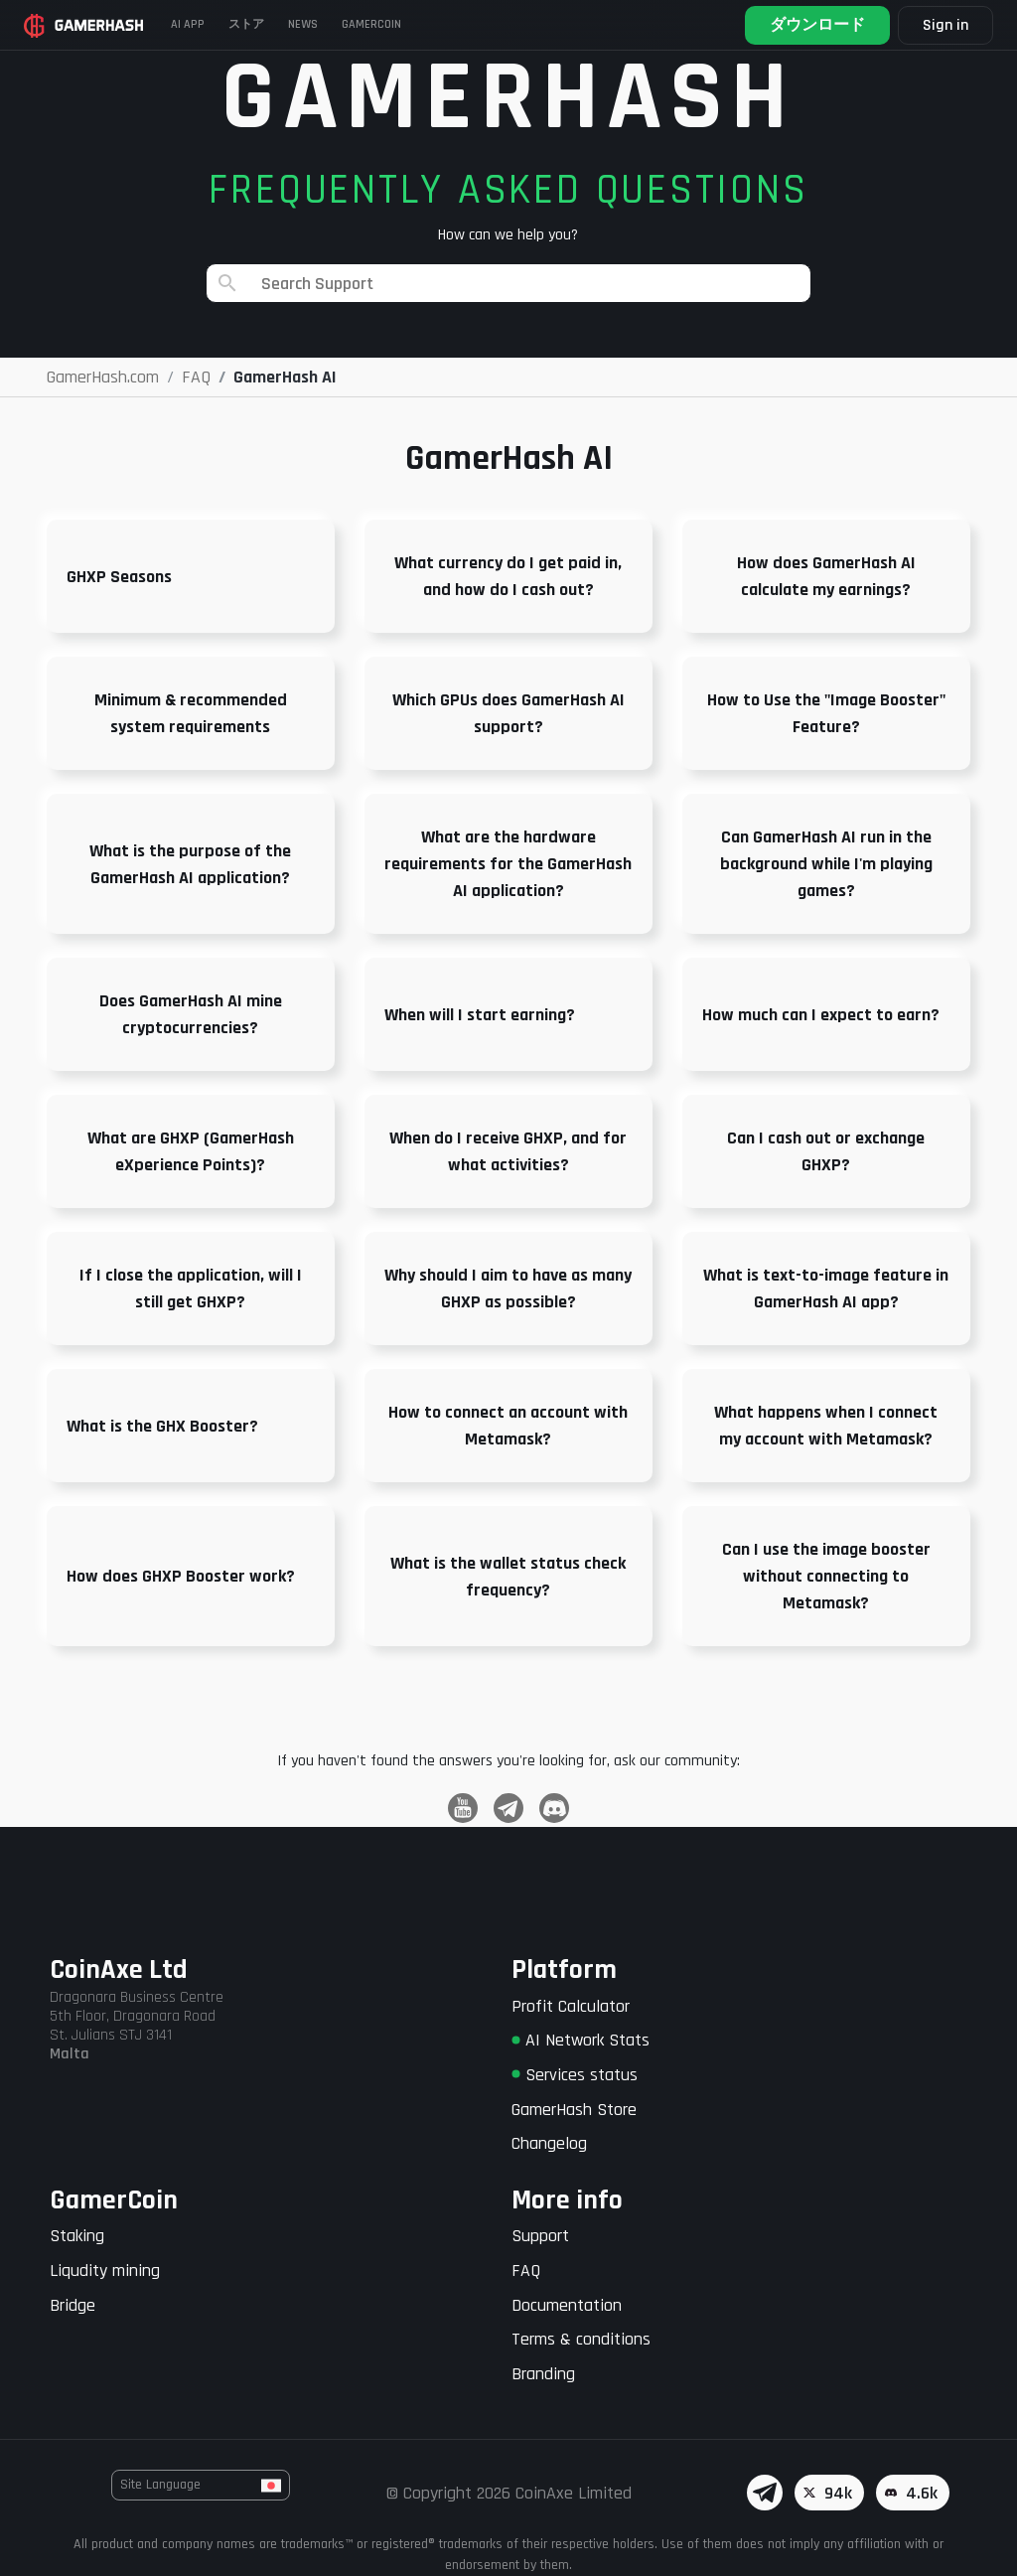 The image size is (1017, 2576). I want to click on Profit Calculator, so click(570, 2006).